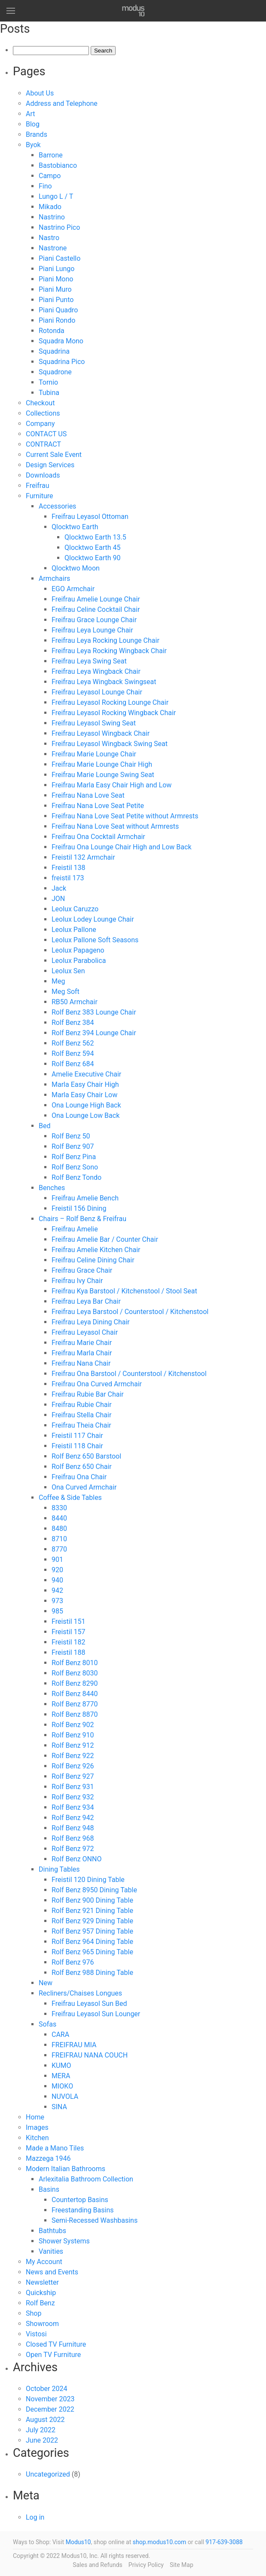 This screenshot has width=266, height=2576. Describe the element at coordinates (37, 2138) in the screenshot. I see `Kitchen` at that location.